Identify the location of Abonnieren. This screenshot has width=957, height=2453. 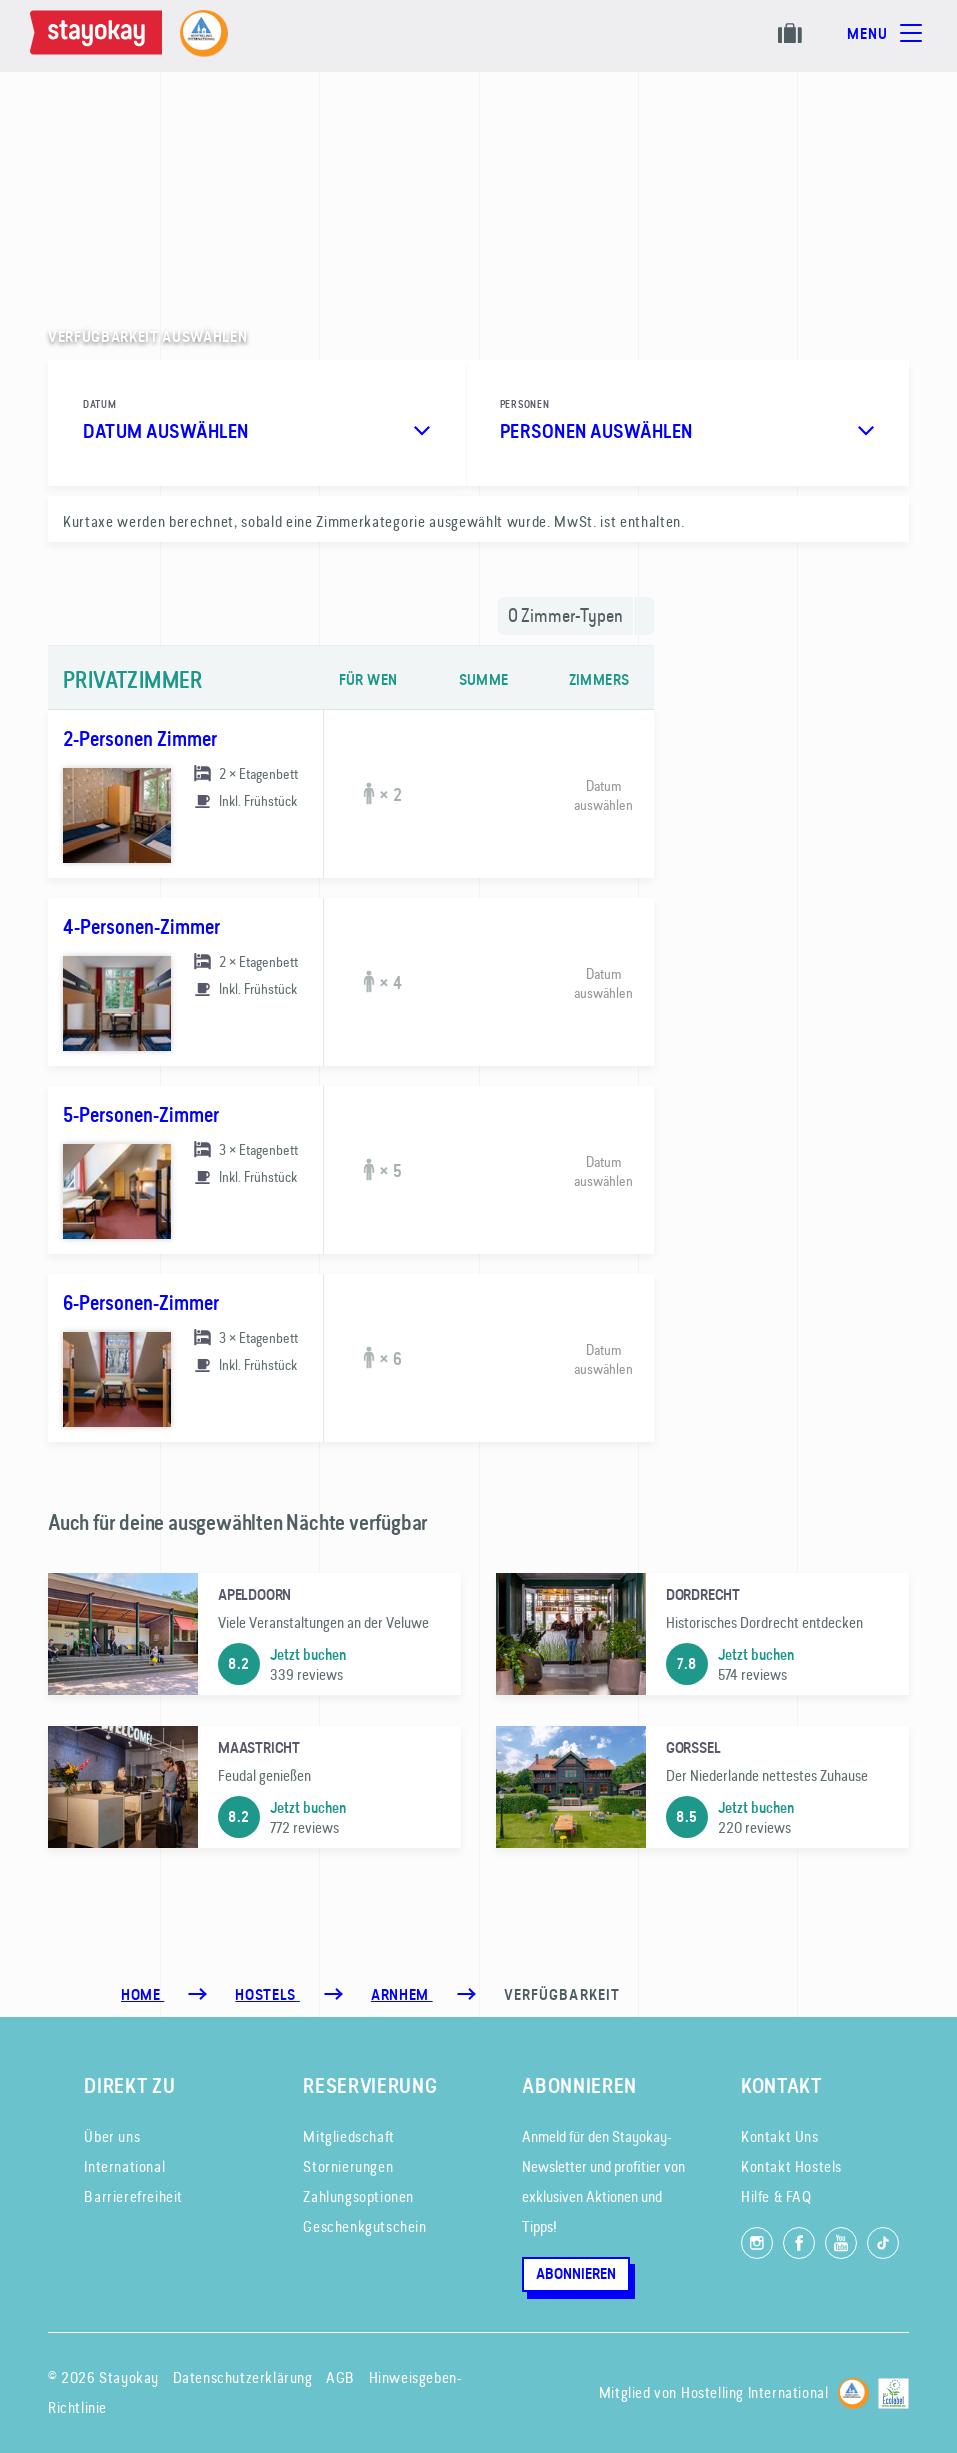
(576, 2274).